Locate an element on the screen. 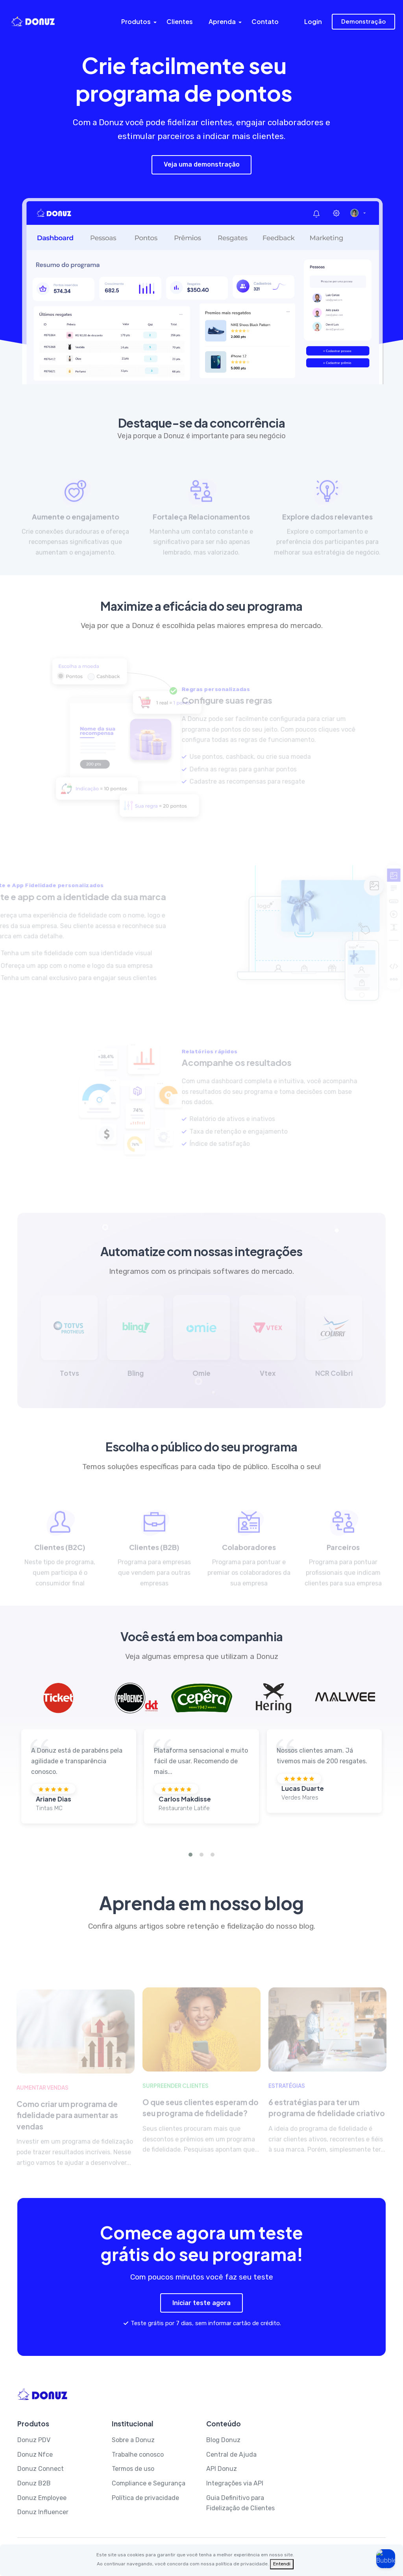 This screenshot has height=2576, width=403. Compliance e Segurança is located at coordinates (148, 2483).